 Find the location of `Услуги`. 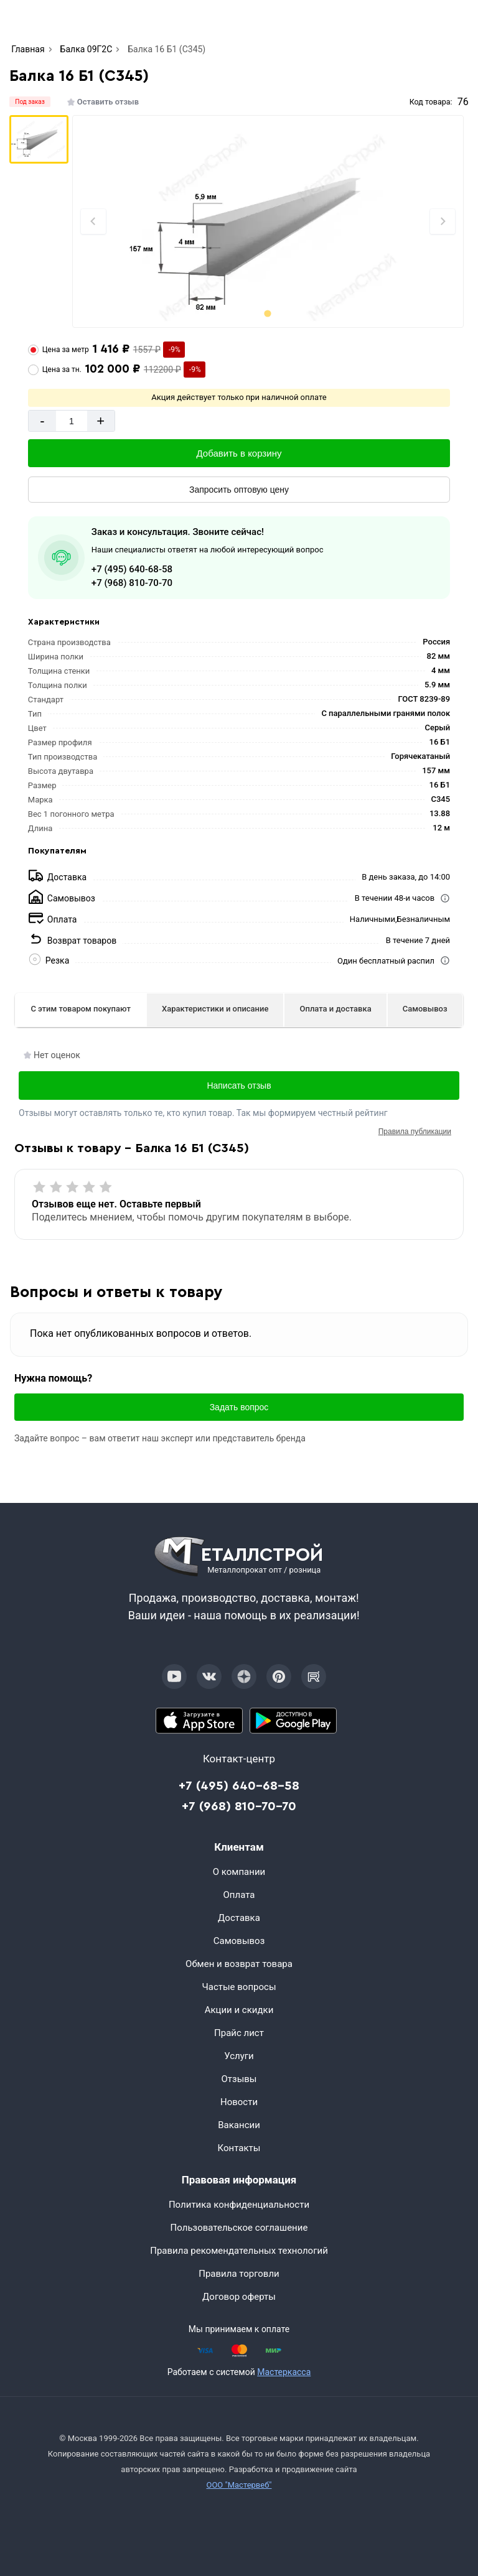

Услуги is located at coordinates (239, 2056).